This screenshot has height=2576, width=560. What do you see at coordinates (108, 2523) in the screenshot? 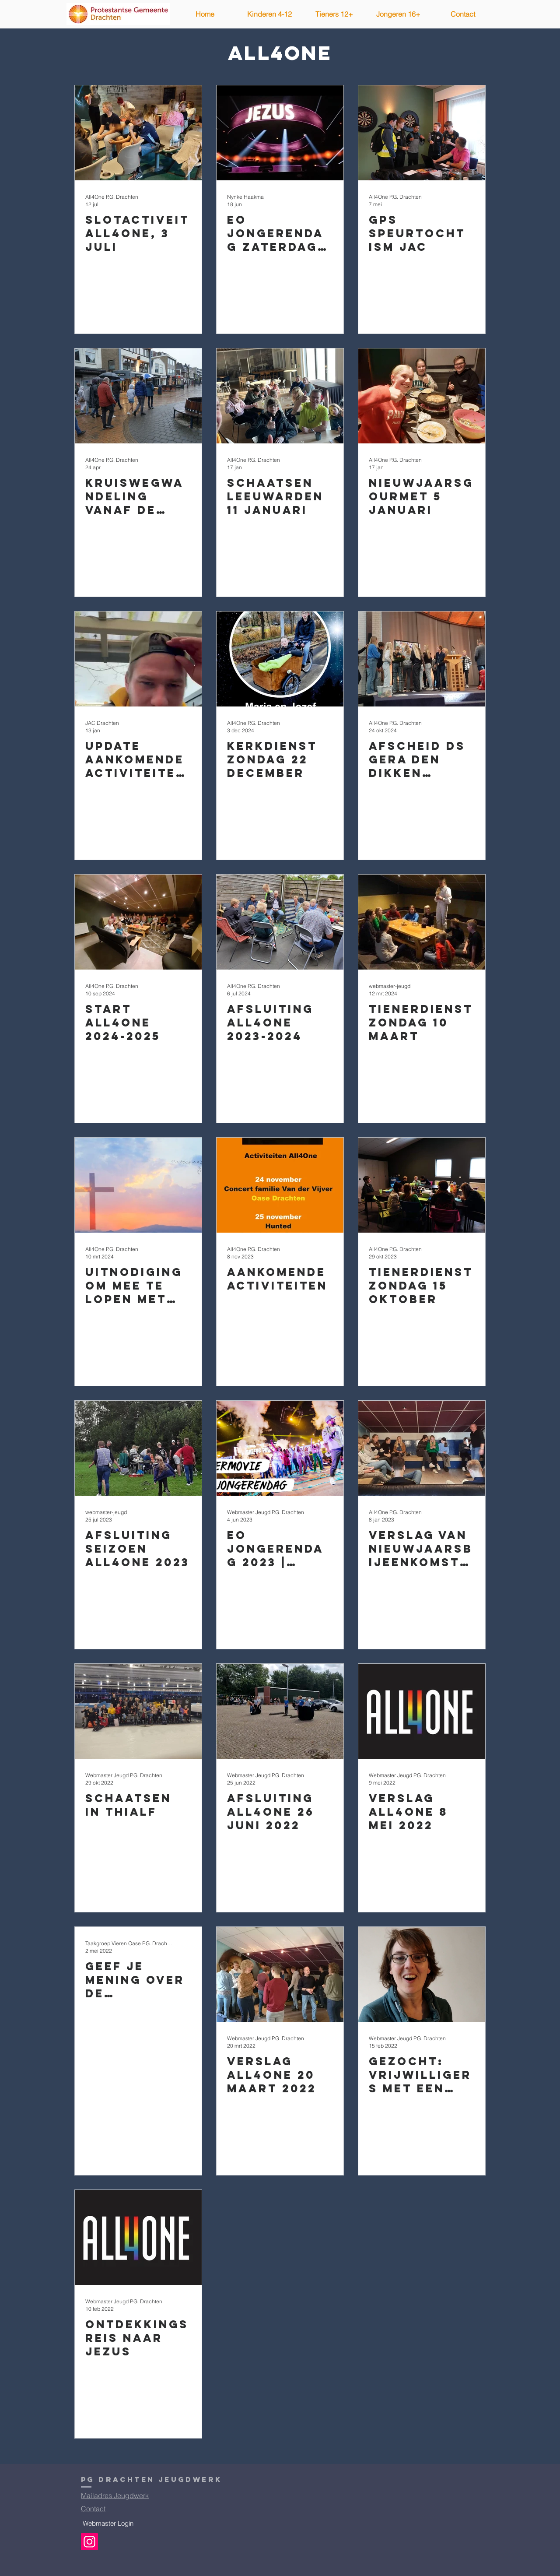
I see `[Webmaster Login]` at bounding box center [108, 2523].